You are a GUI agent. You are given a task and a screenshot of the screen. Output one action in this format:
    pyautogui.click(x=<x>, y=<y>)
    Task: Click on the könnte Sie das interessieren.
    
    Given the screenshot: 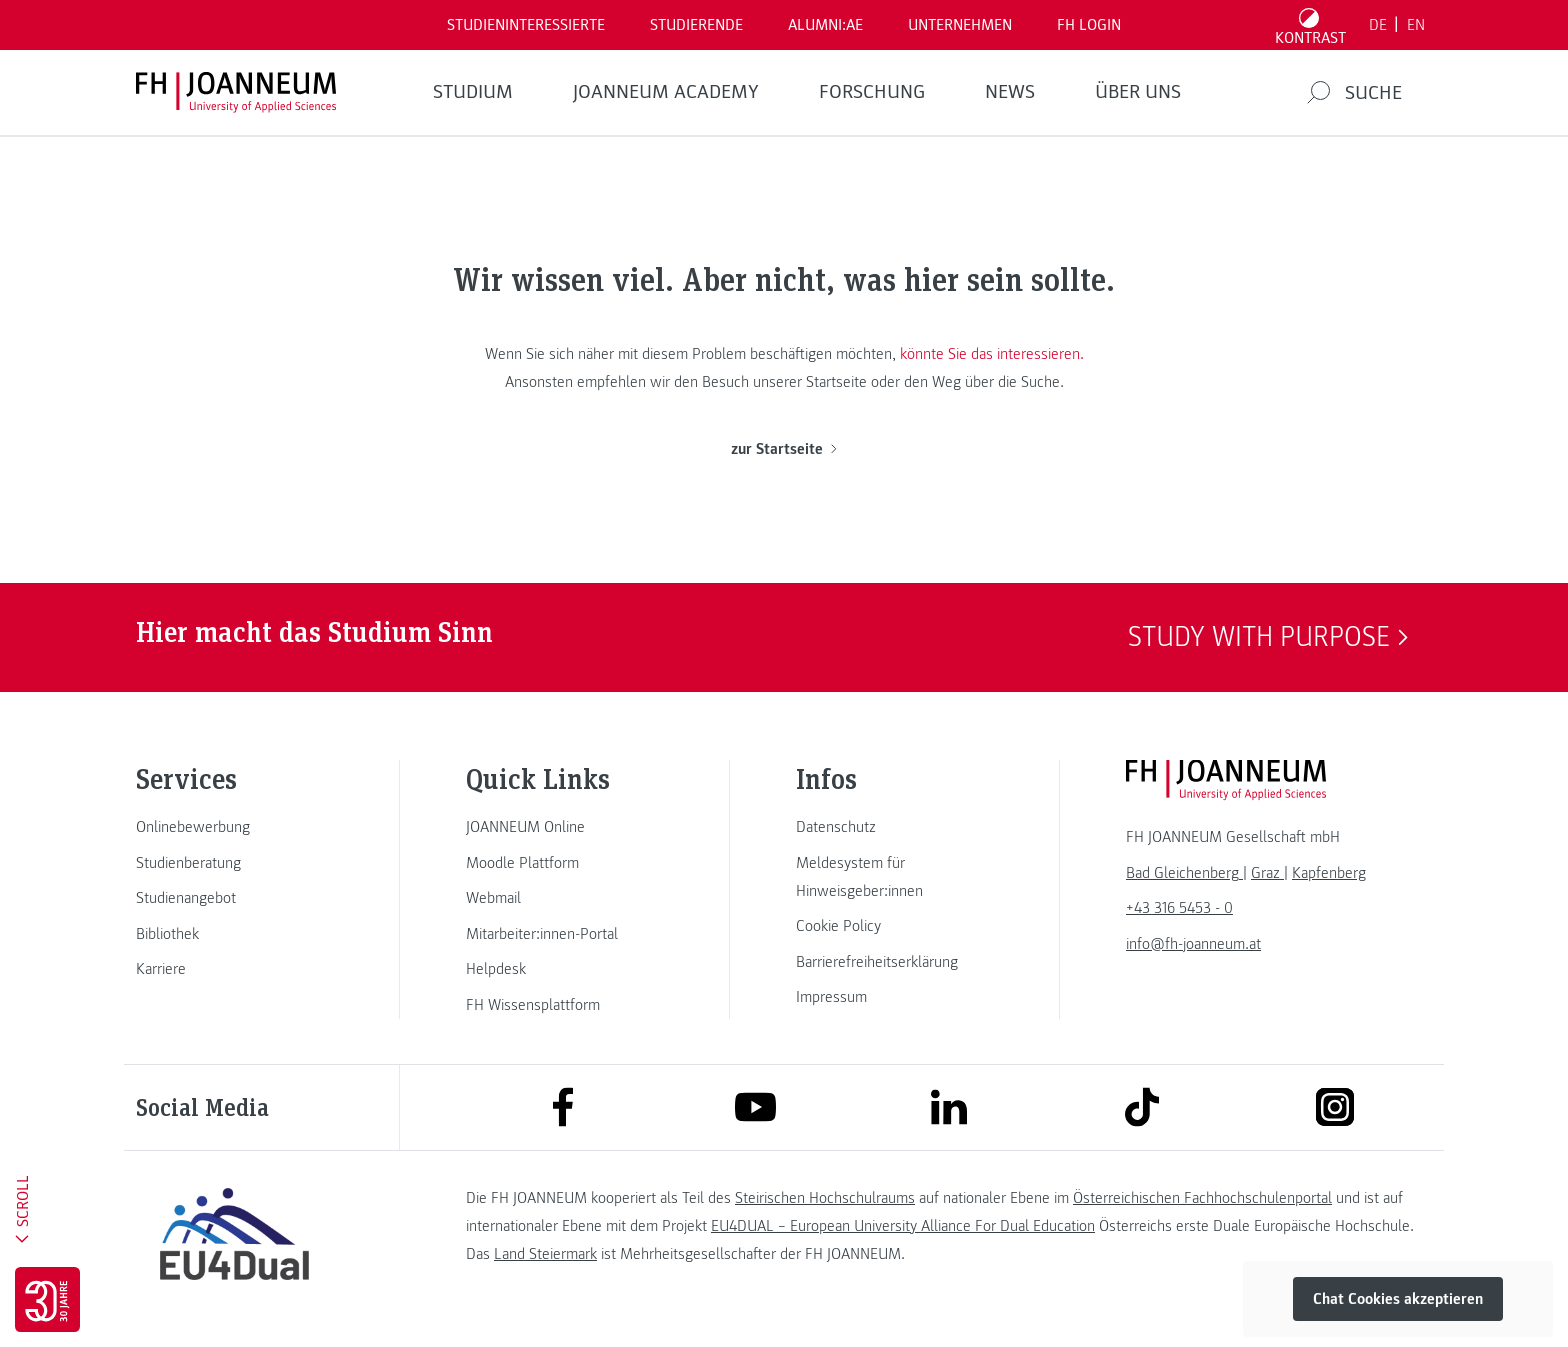 What is the action you would take?
    pyautogui.click(x=992, y=354)
    